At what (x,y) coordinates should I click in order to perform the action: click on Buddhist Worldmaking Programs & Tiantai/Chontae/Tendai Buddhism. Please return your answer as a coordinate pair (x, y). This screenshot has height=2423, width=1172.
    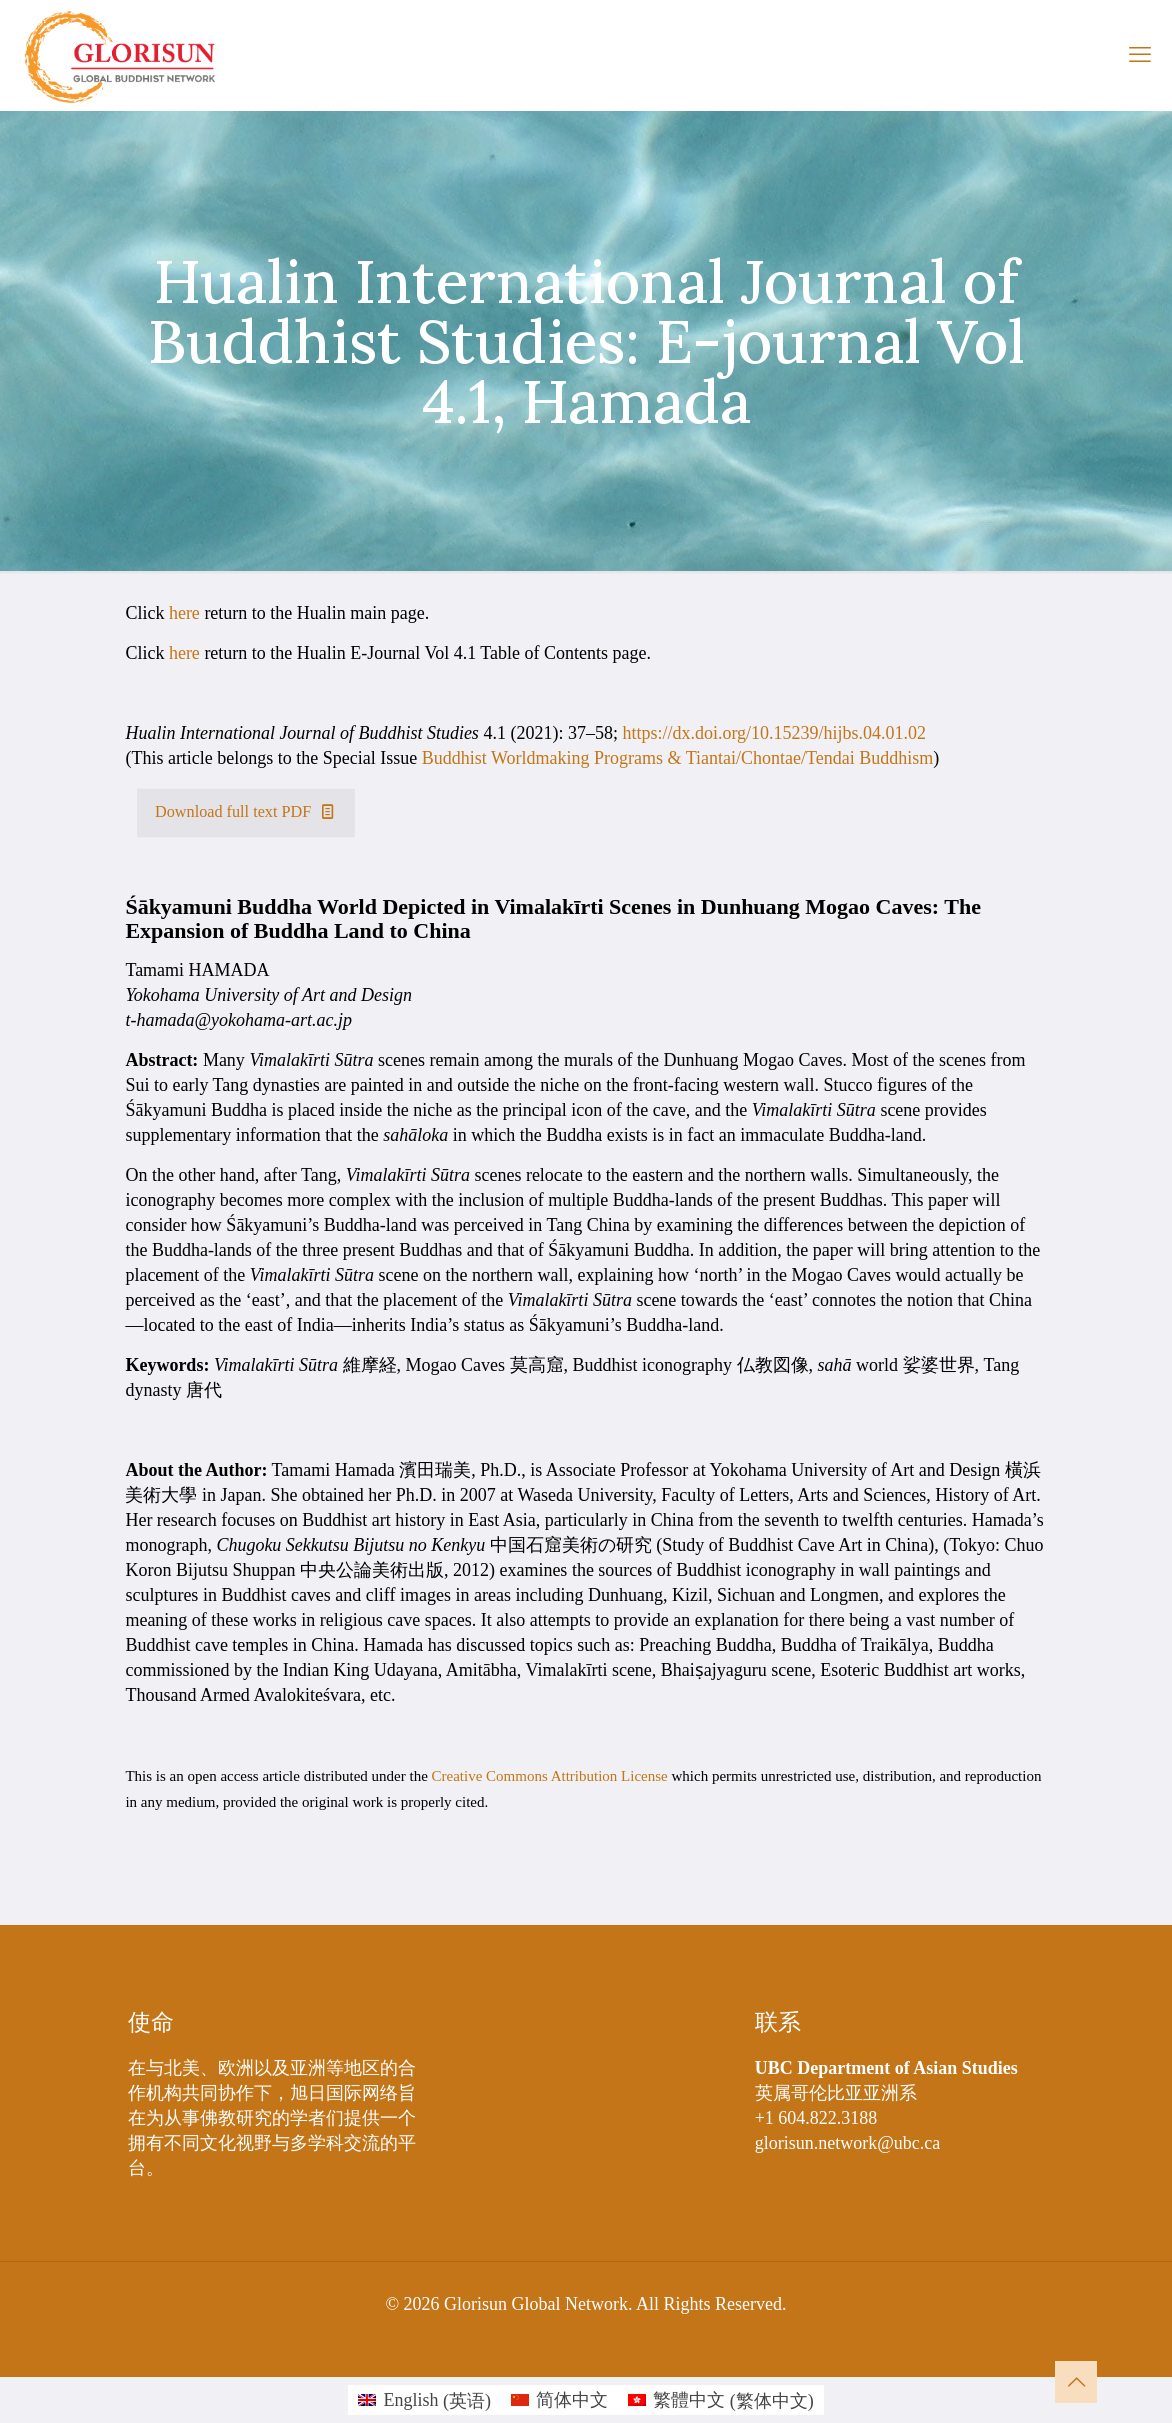
    Looking at the image, I should click on (677, 758).